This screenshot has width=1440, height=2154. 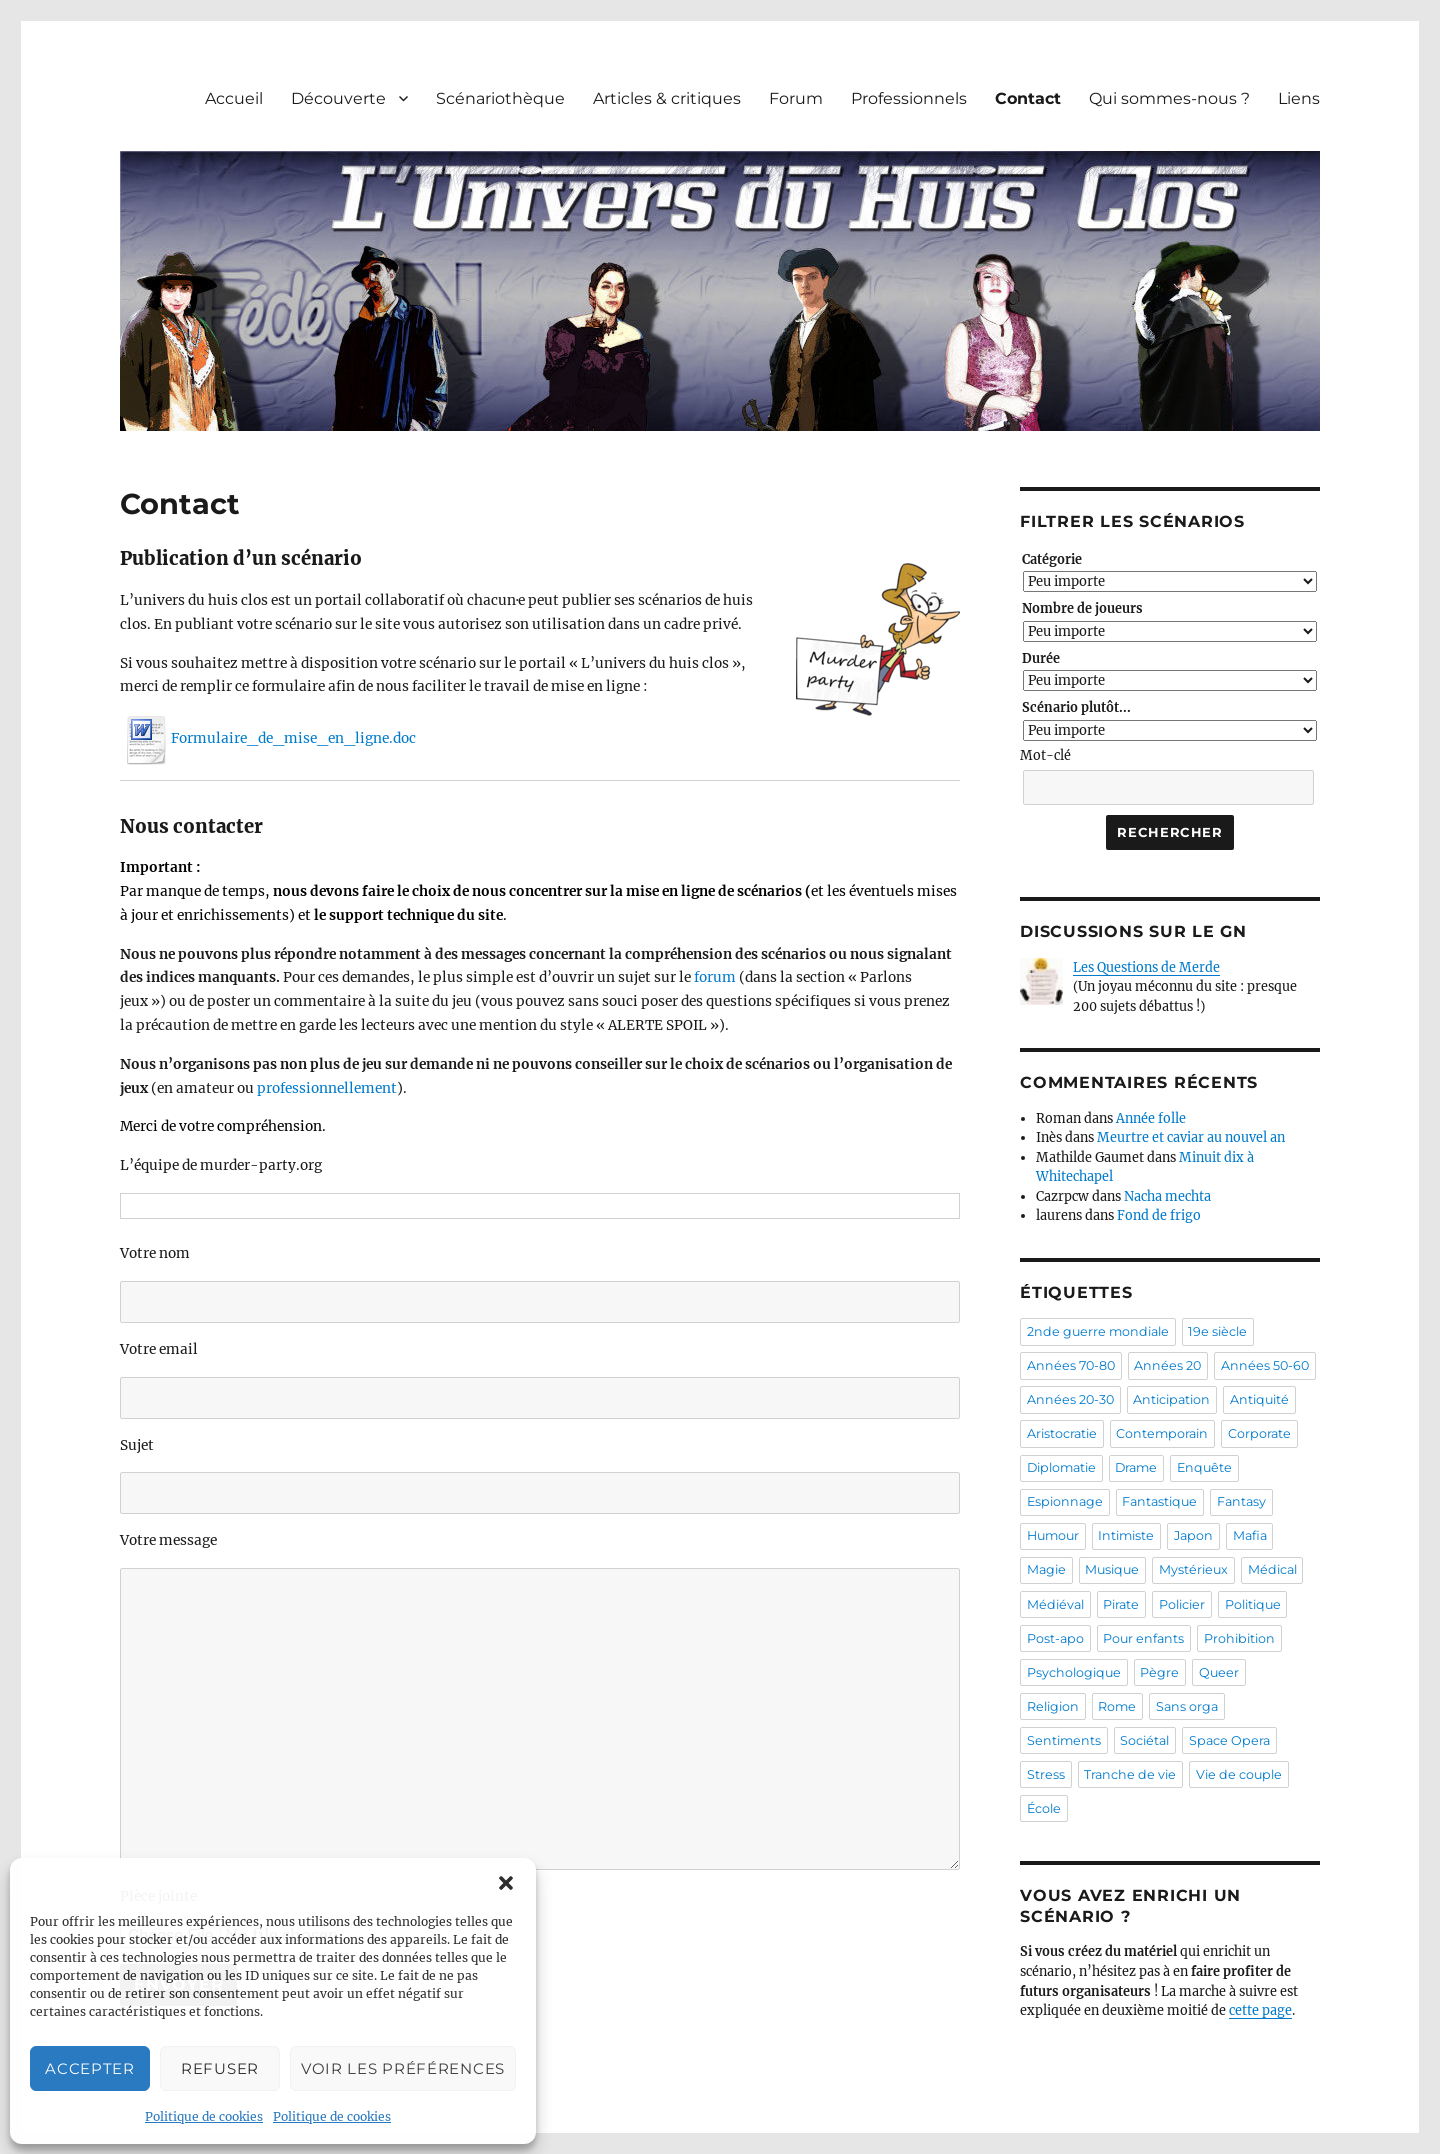 I want to click on Musique, so click(x=1112, y=1569).